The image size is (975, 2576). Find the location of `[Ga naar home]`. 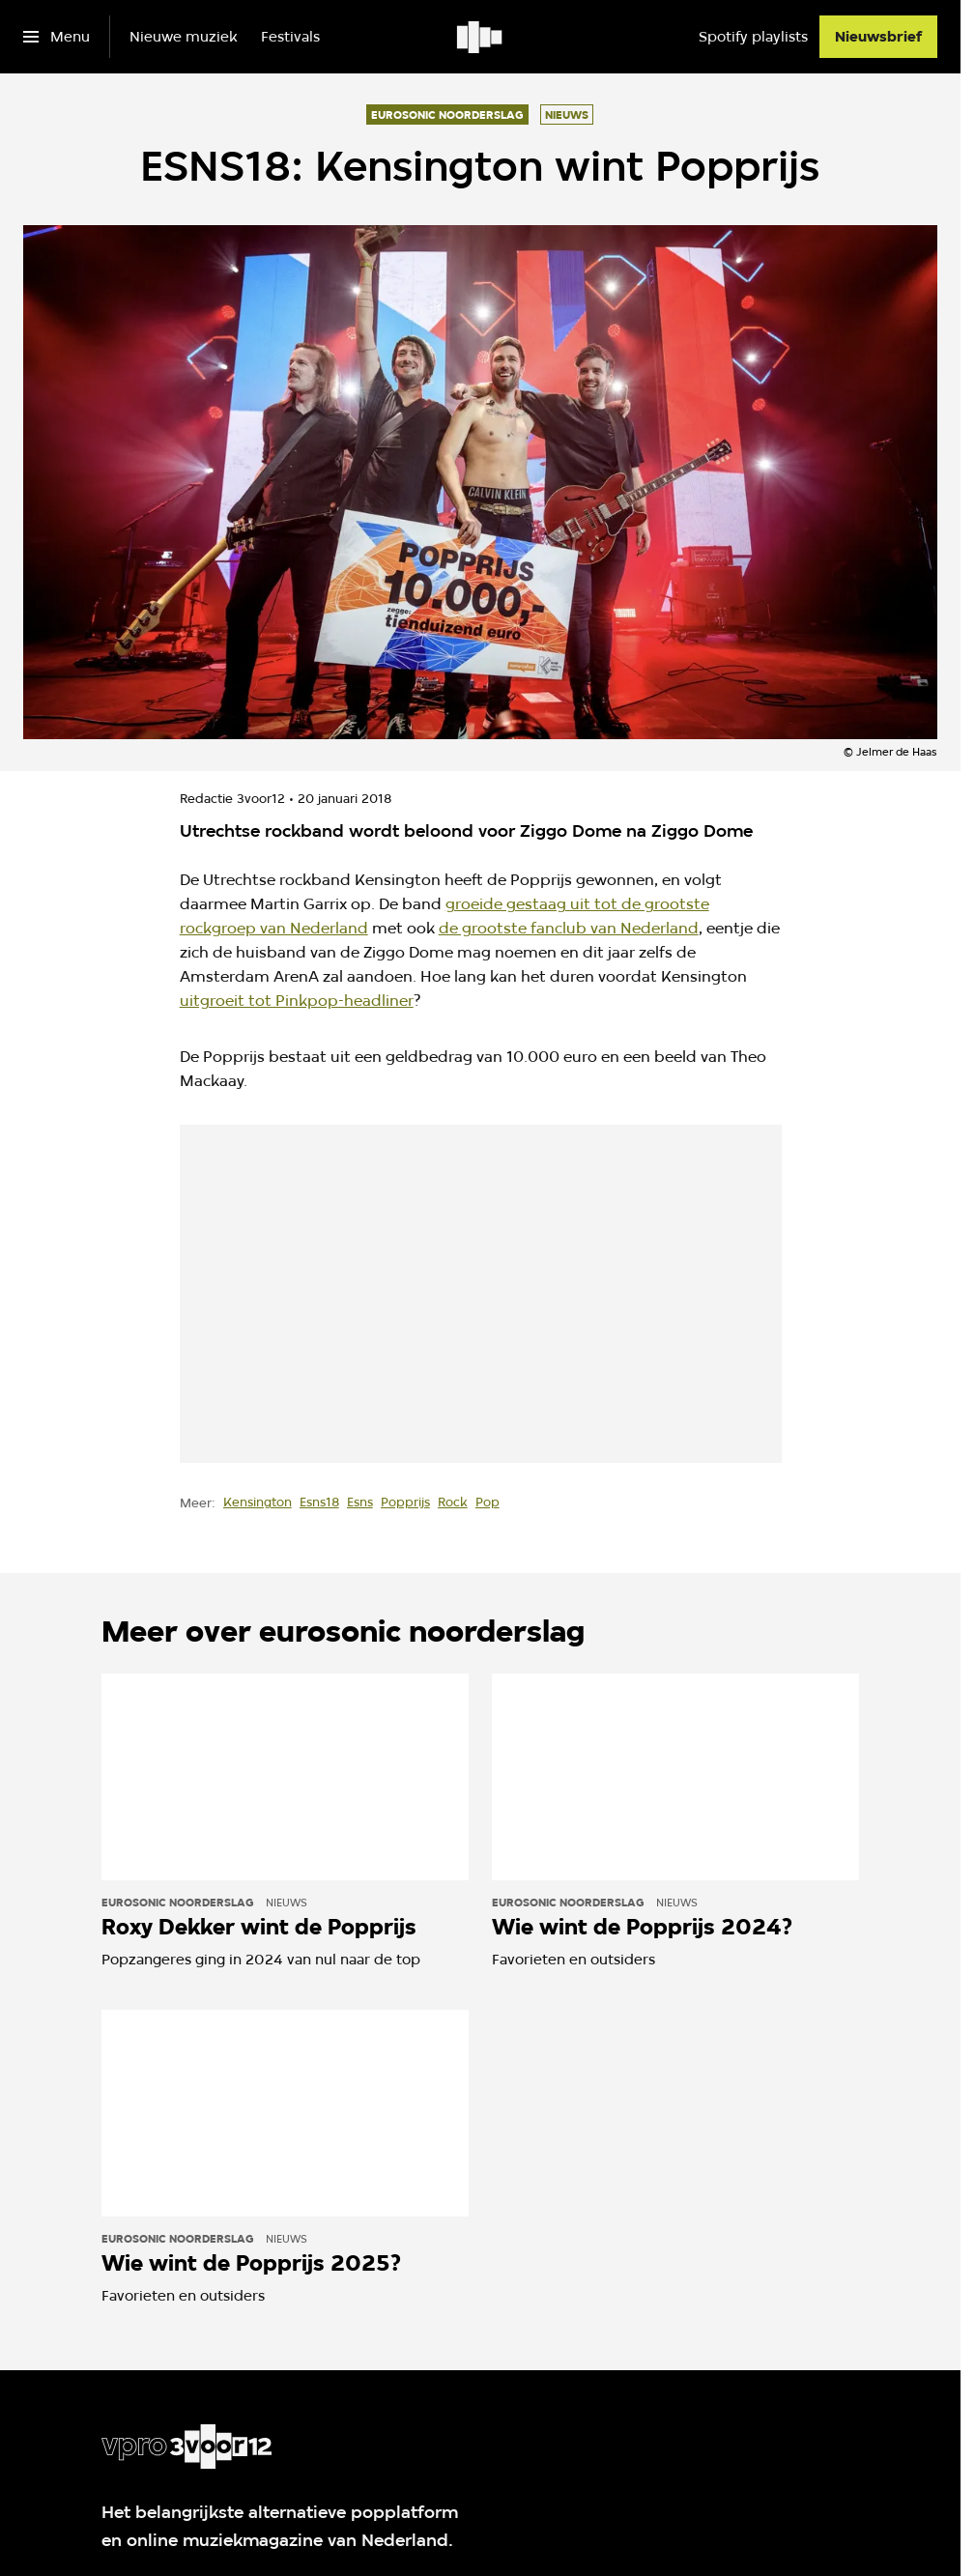

[Ga naar home] is located at coordinates (480, 36).